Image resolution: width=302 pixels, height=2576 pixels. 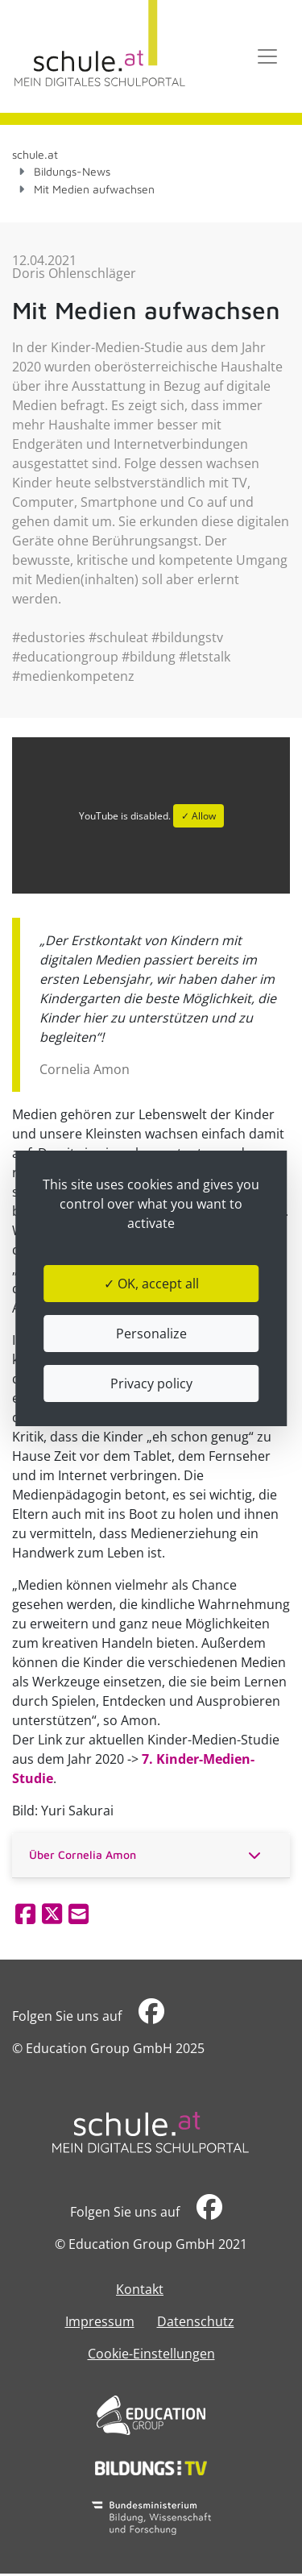 What do you see at coordinates (139, 2289) in the screenshot?
I see `Kontakt` at bounding box center [139, 2289].